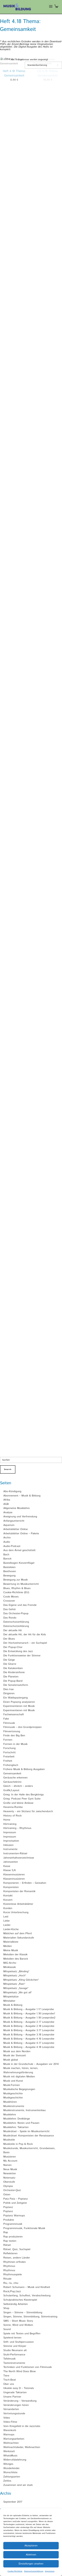 This screenshot has height=2576, width=62. What do you see at coordinates (7, 2245) in the screenshot?
I see `Rätsel` at bounding box center [7, 2245].